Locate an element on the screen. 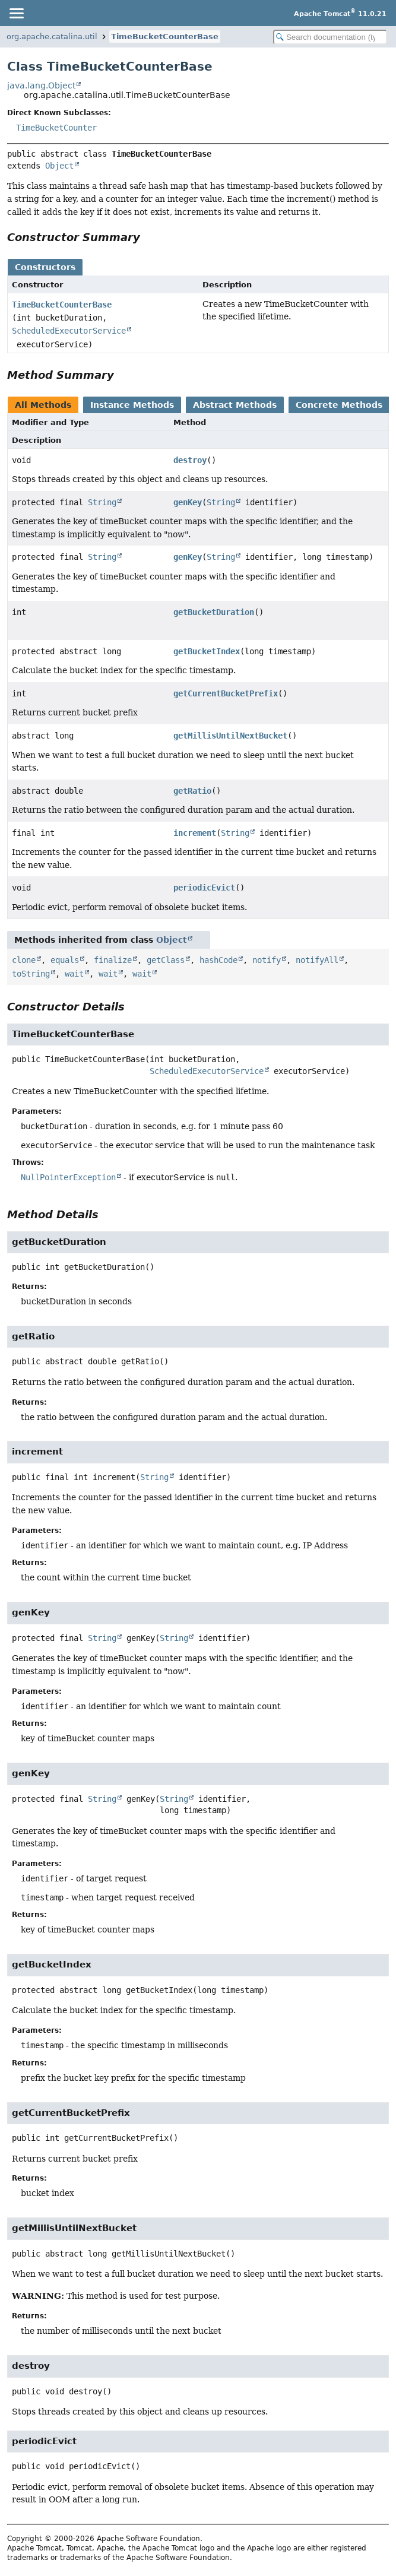  notifyAll is located at coordinates (317, 960).